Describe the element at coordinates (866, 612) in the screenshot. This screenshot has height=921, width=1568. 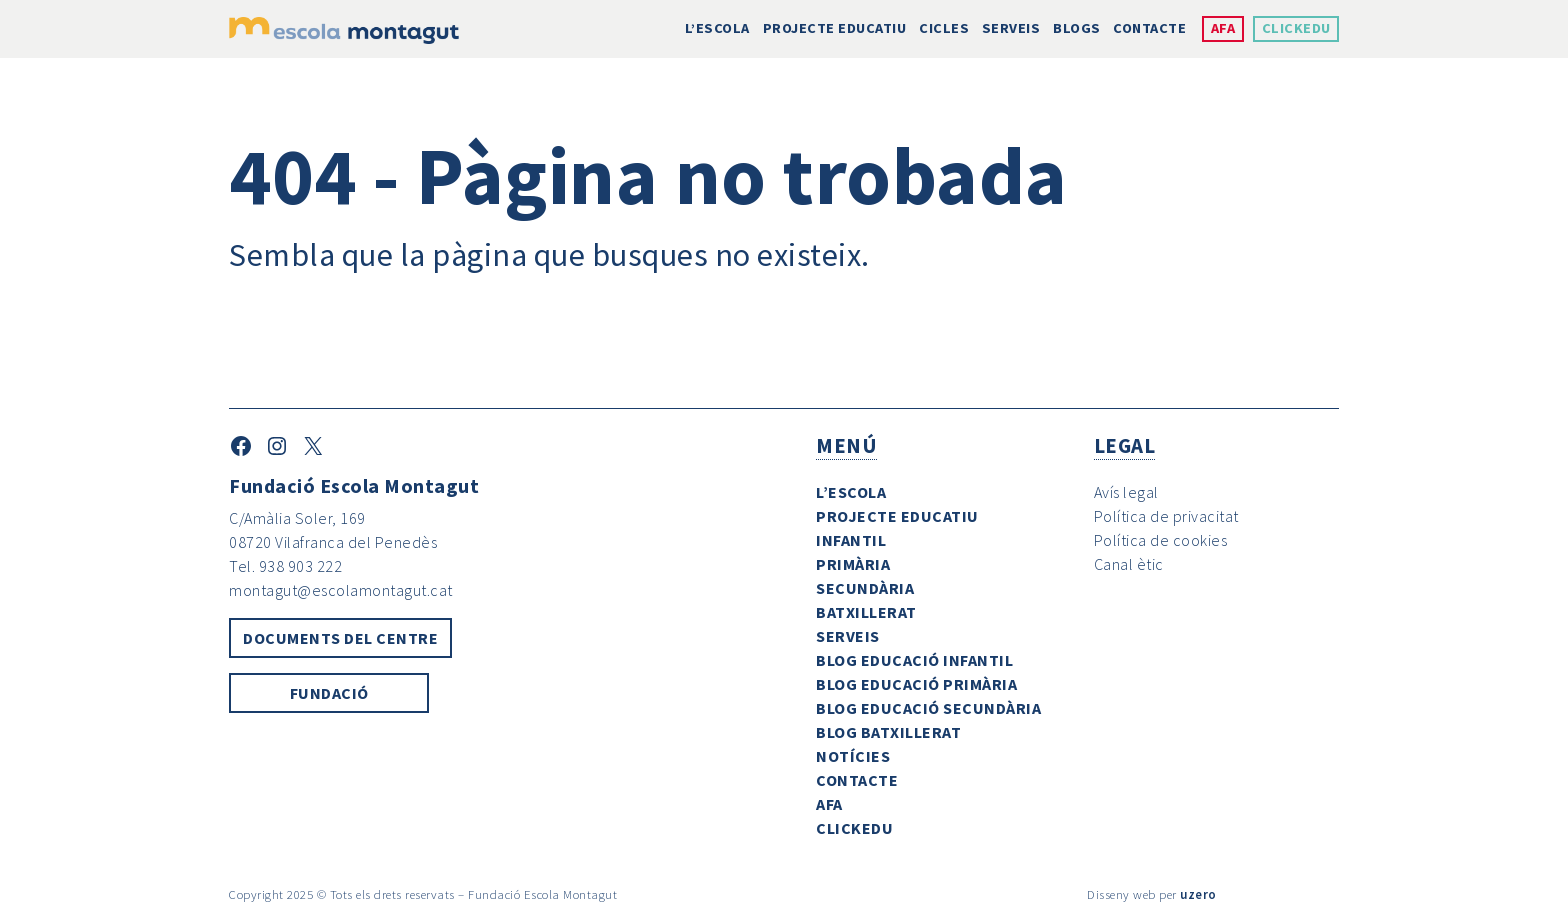
I see `Batxillerat` at that location.